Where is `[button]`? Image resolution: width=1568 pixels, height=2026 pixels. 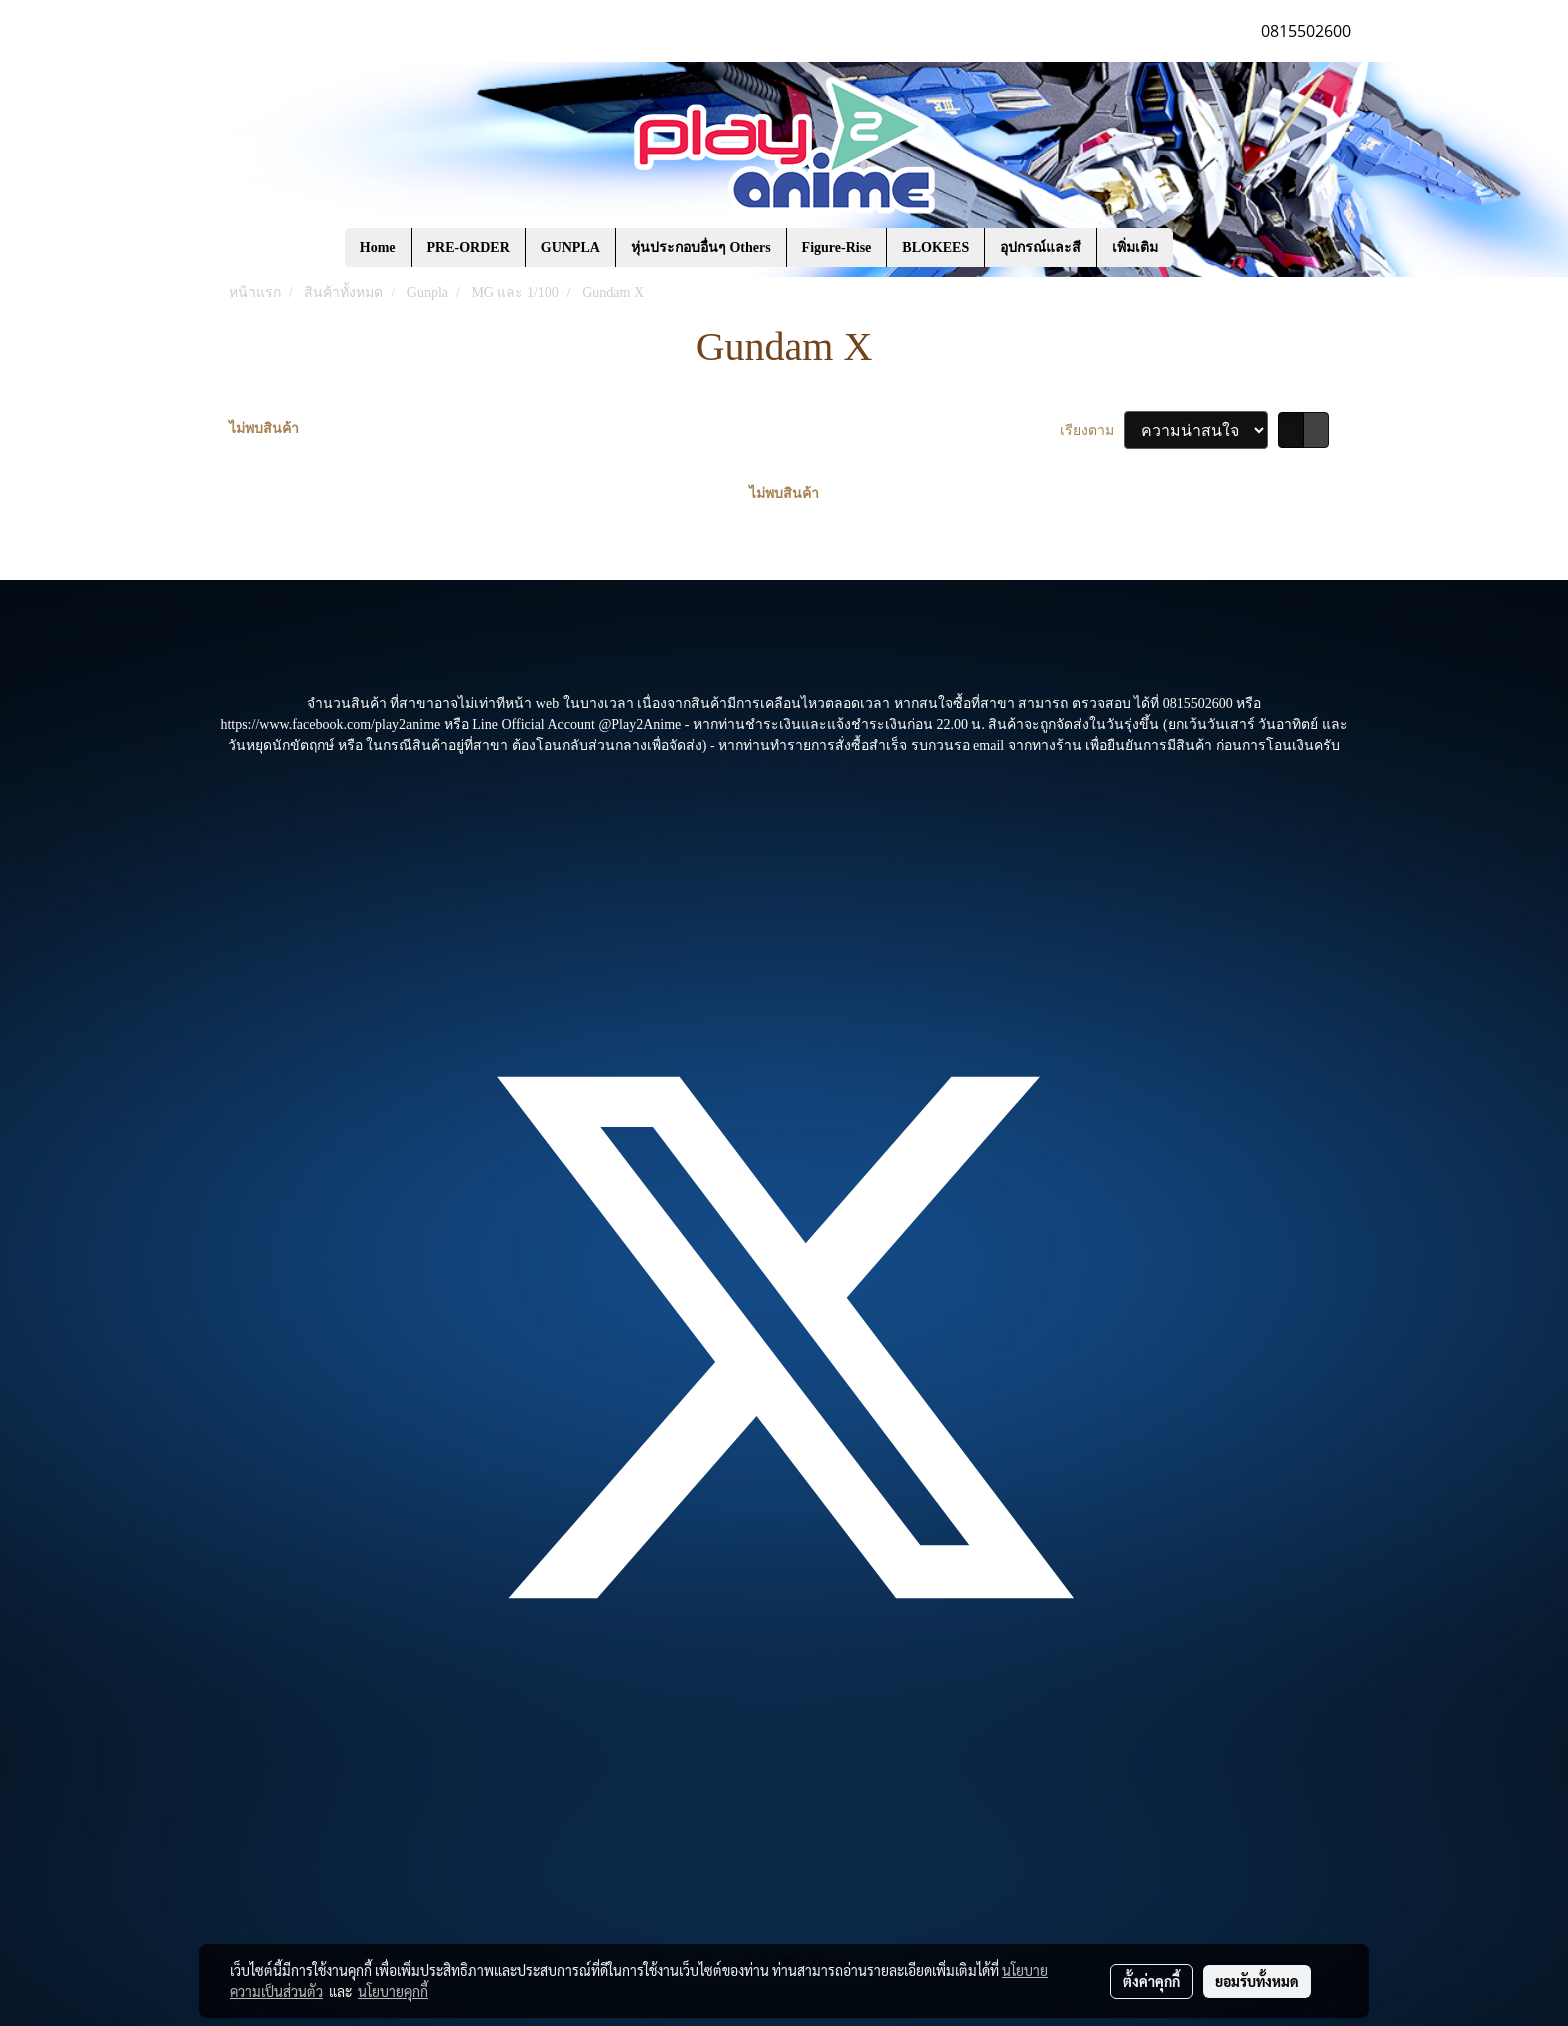 [button] is located at coordinates (1203, 248).